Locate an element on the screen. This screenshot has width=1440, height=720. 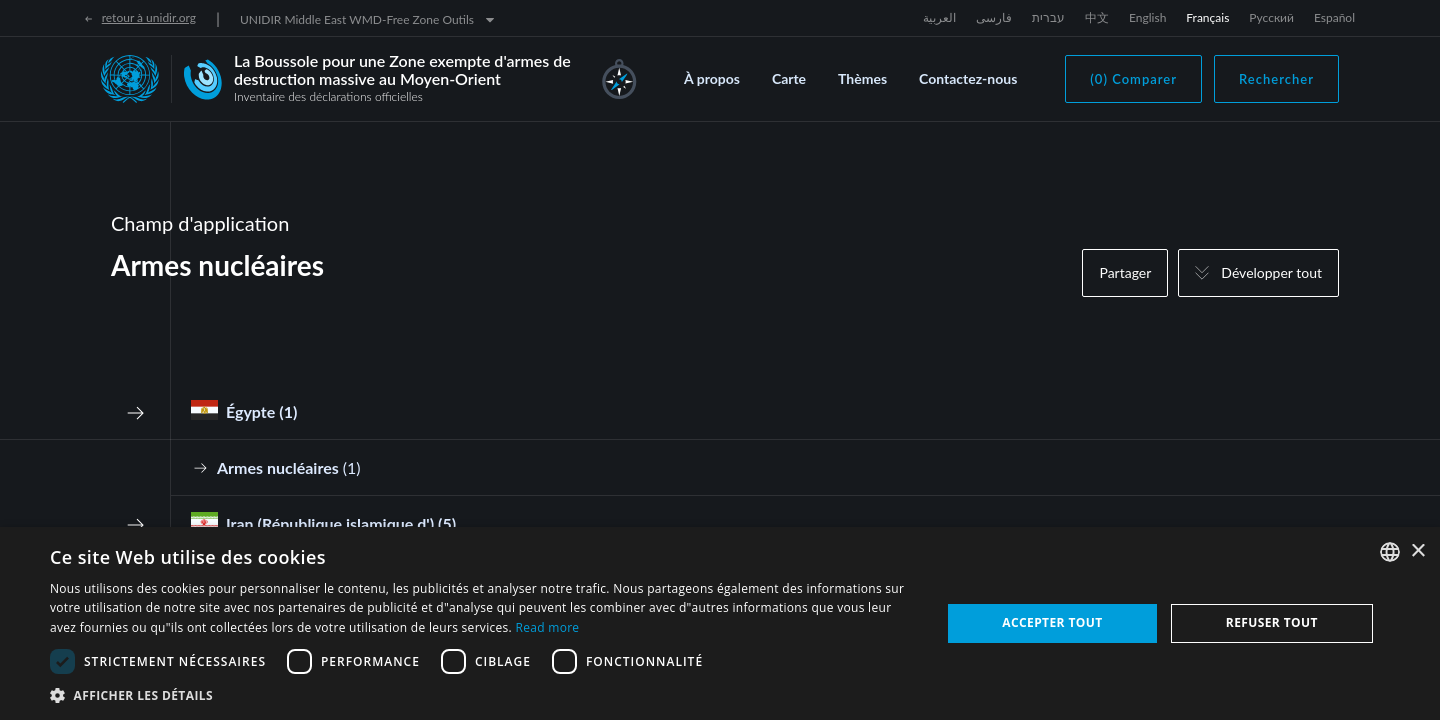
Champ d'application is located at coordinates (200, 223).